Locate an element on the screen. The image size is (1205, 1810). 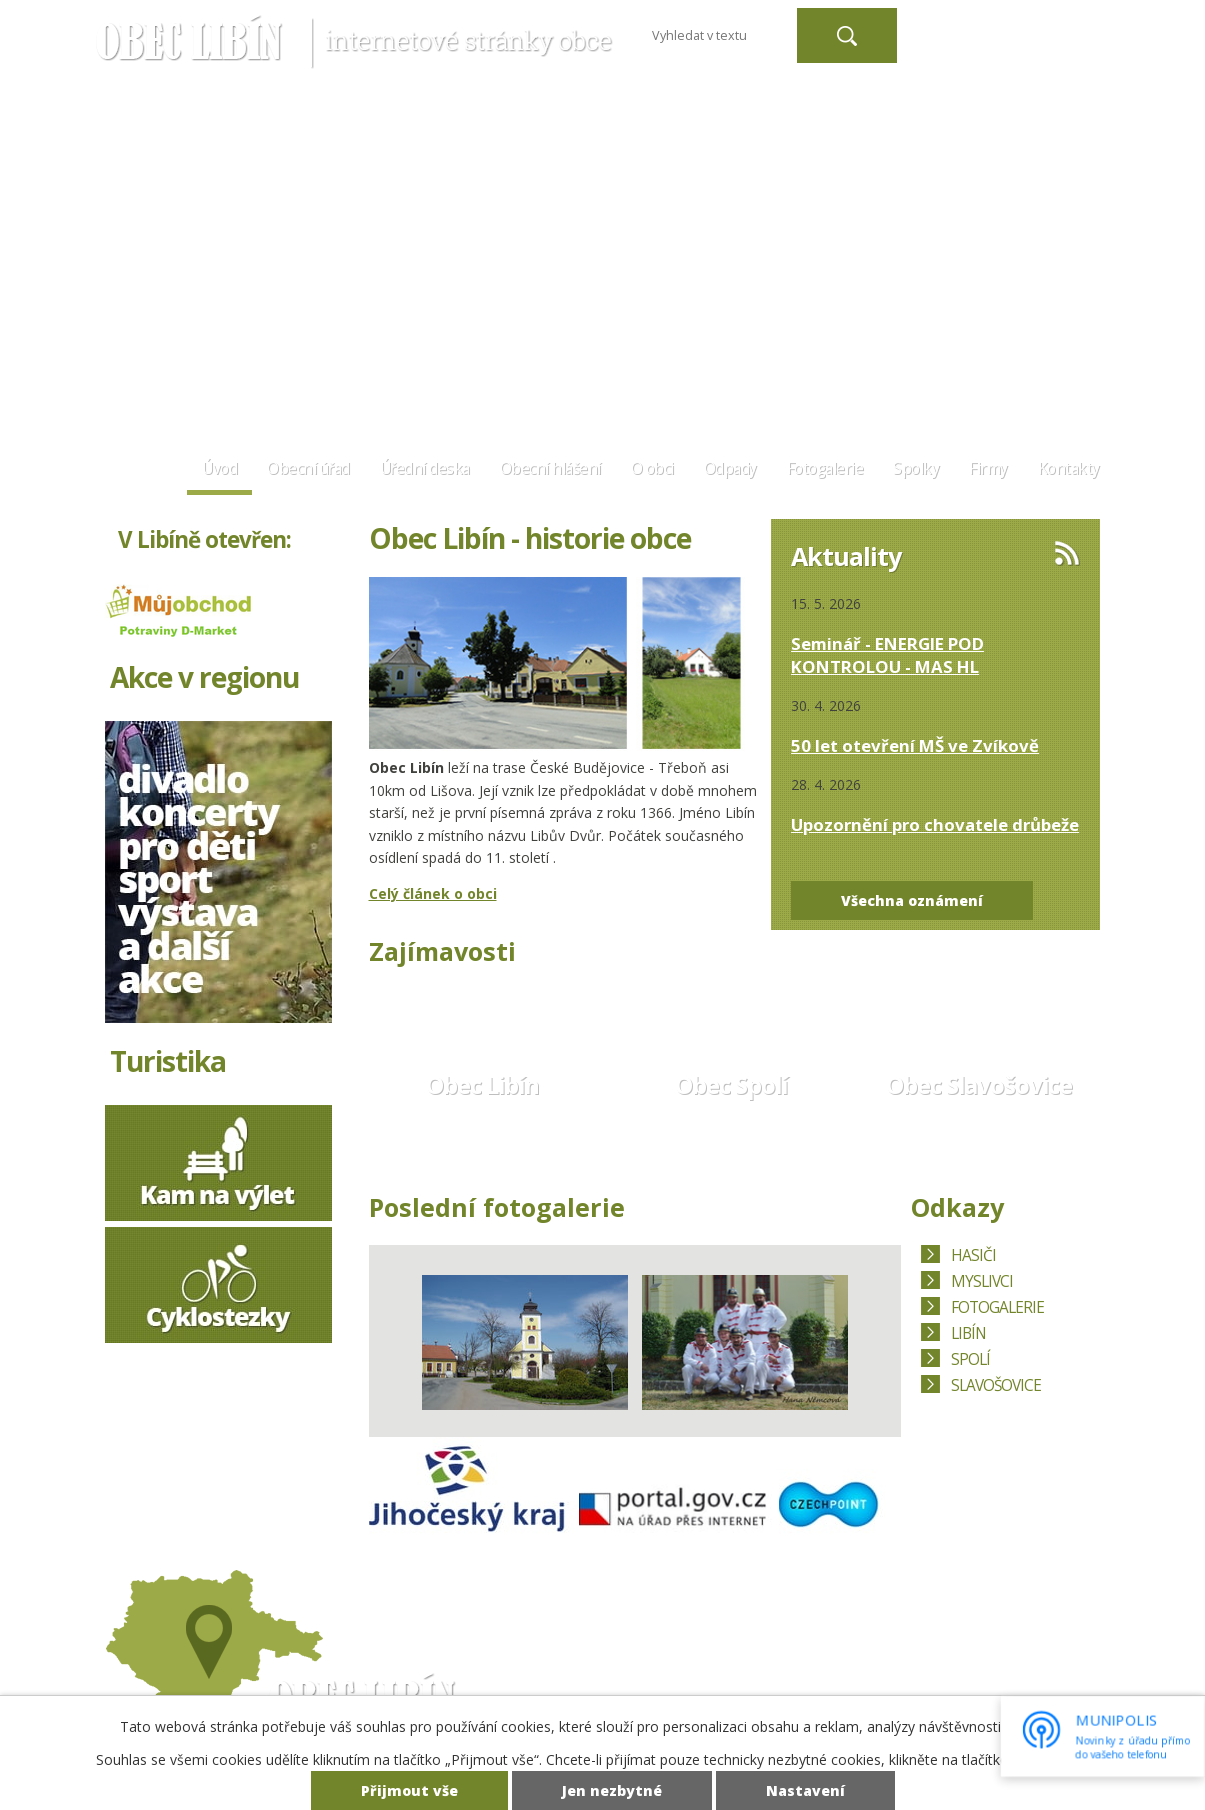
Fotogalerie is located at coordinates (825, 468).